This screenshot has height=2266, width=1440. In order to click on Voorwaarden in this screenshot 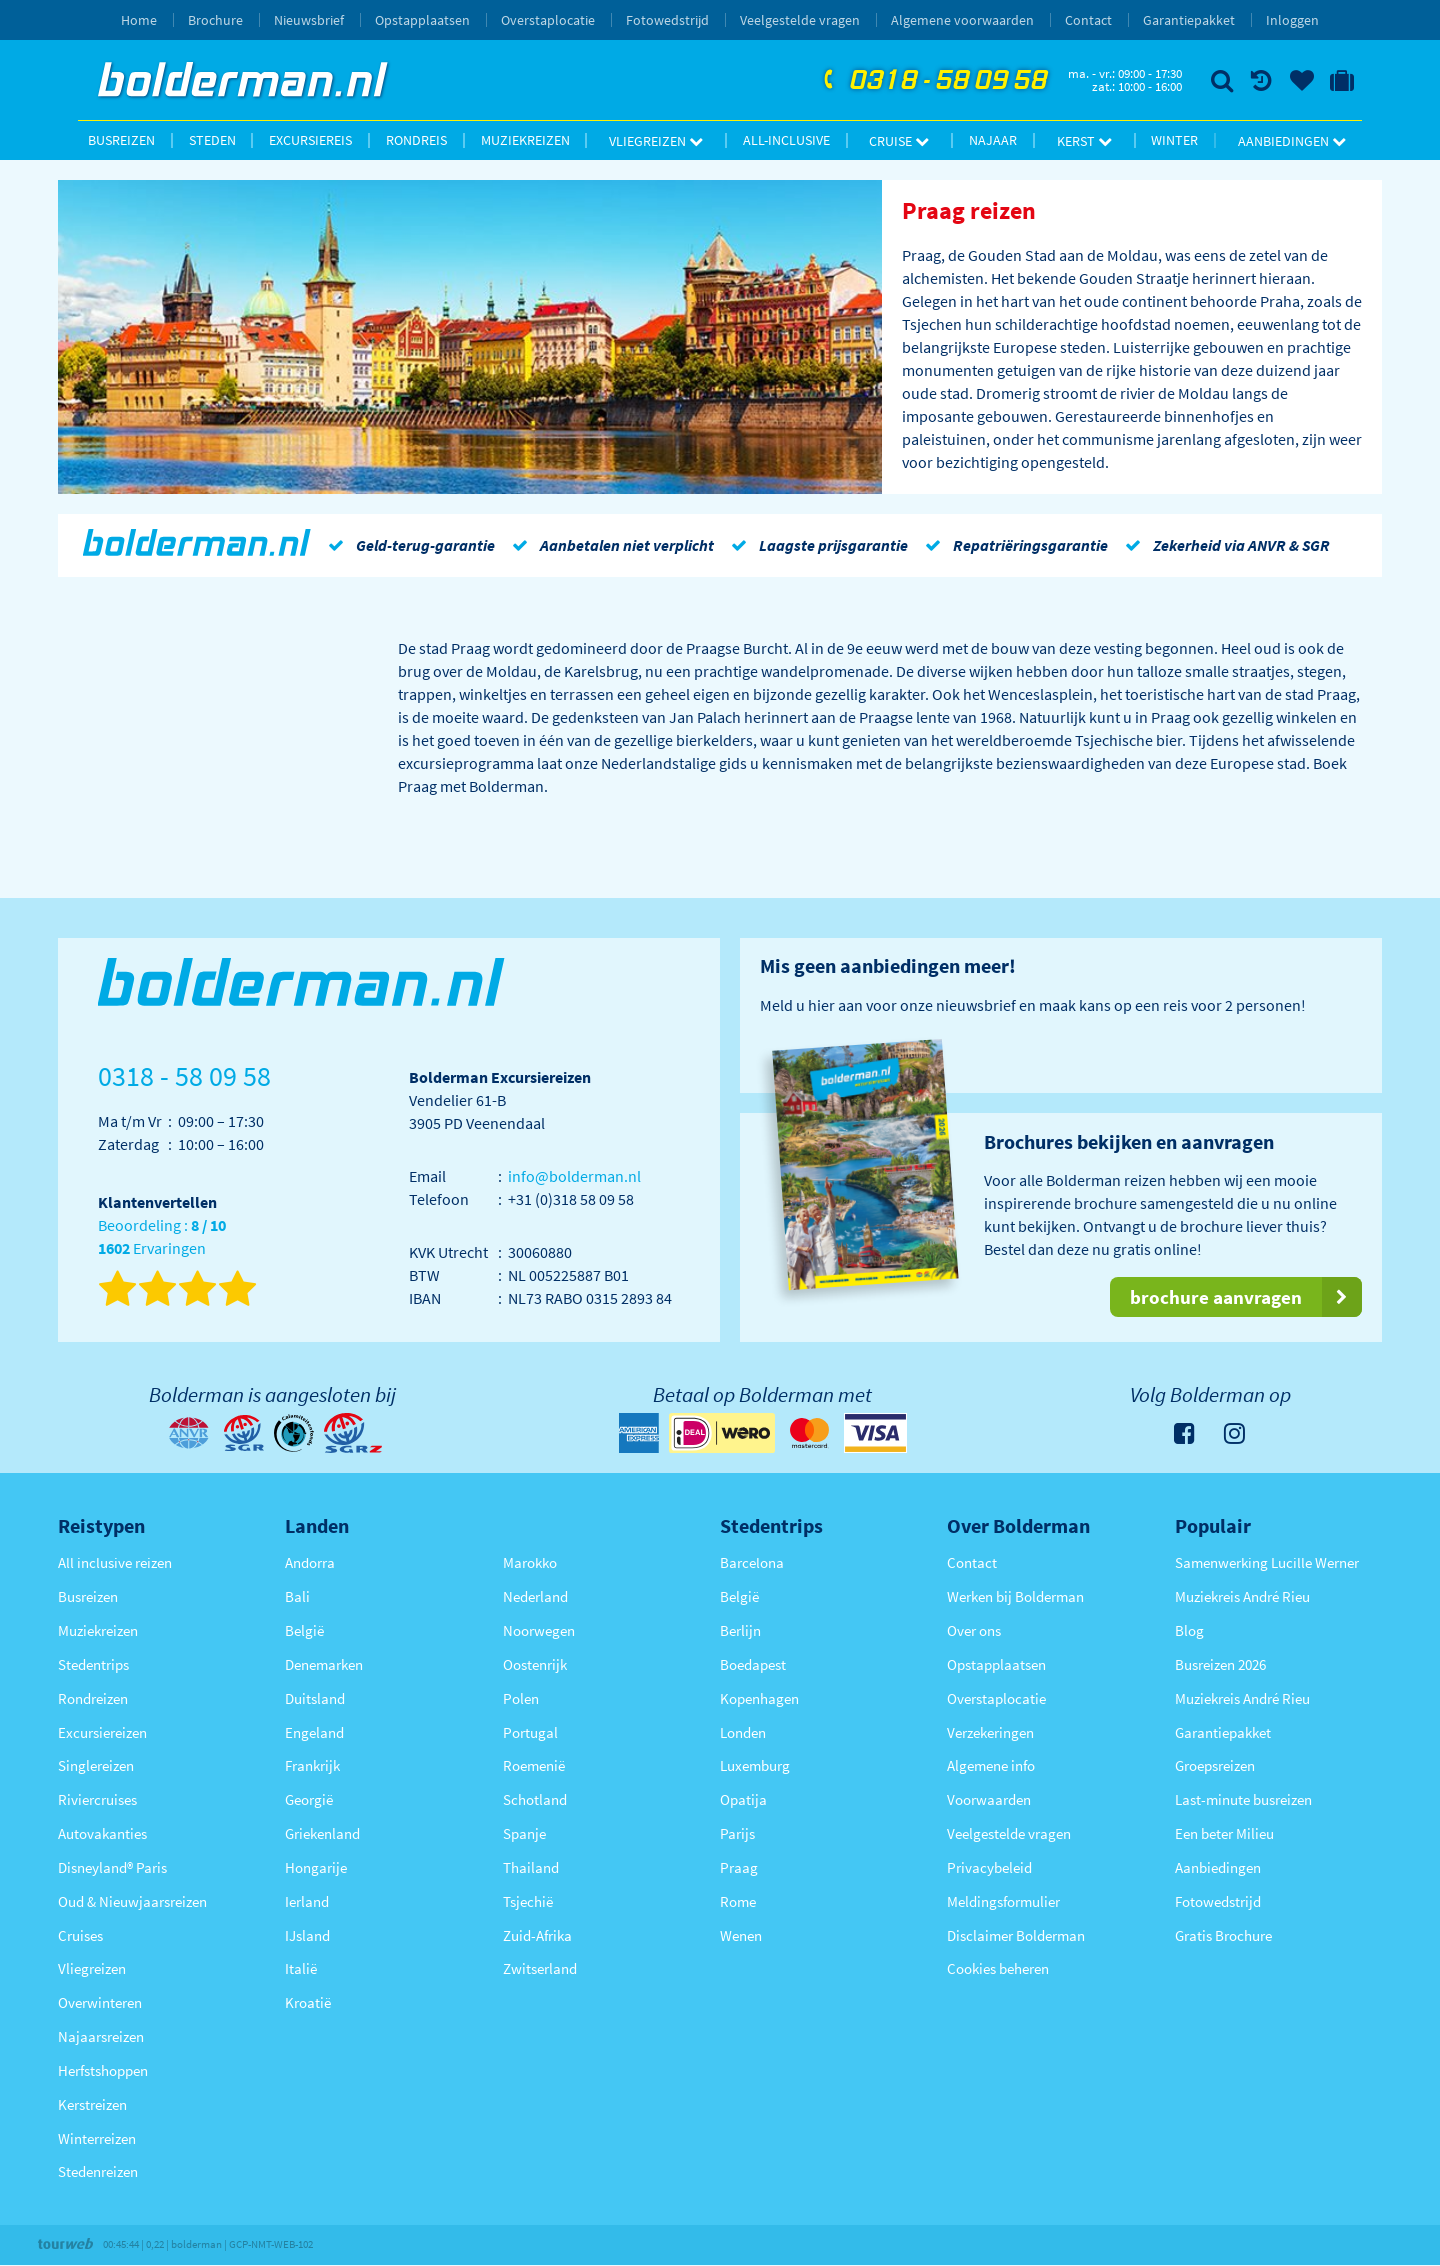, I will do `click(989, 1799)`.